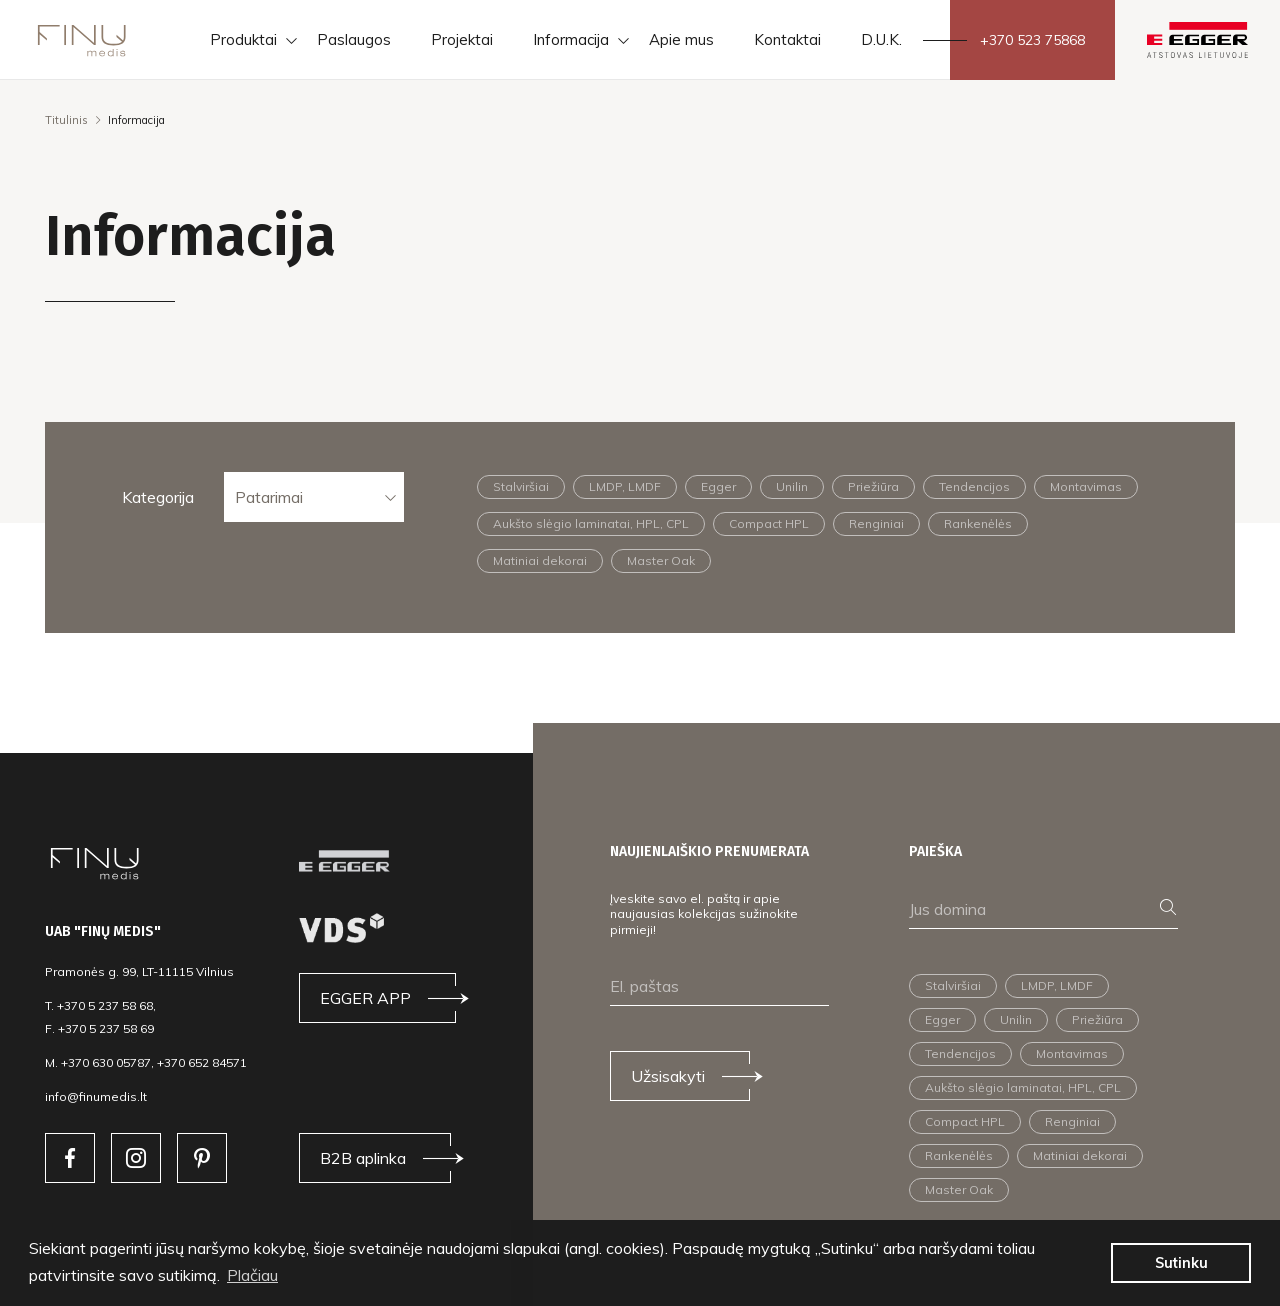  What do you see at coordinates (158, 497) in the screenshot?
I see `Kategorija` at bounding box center [158, 497].